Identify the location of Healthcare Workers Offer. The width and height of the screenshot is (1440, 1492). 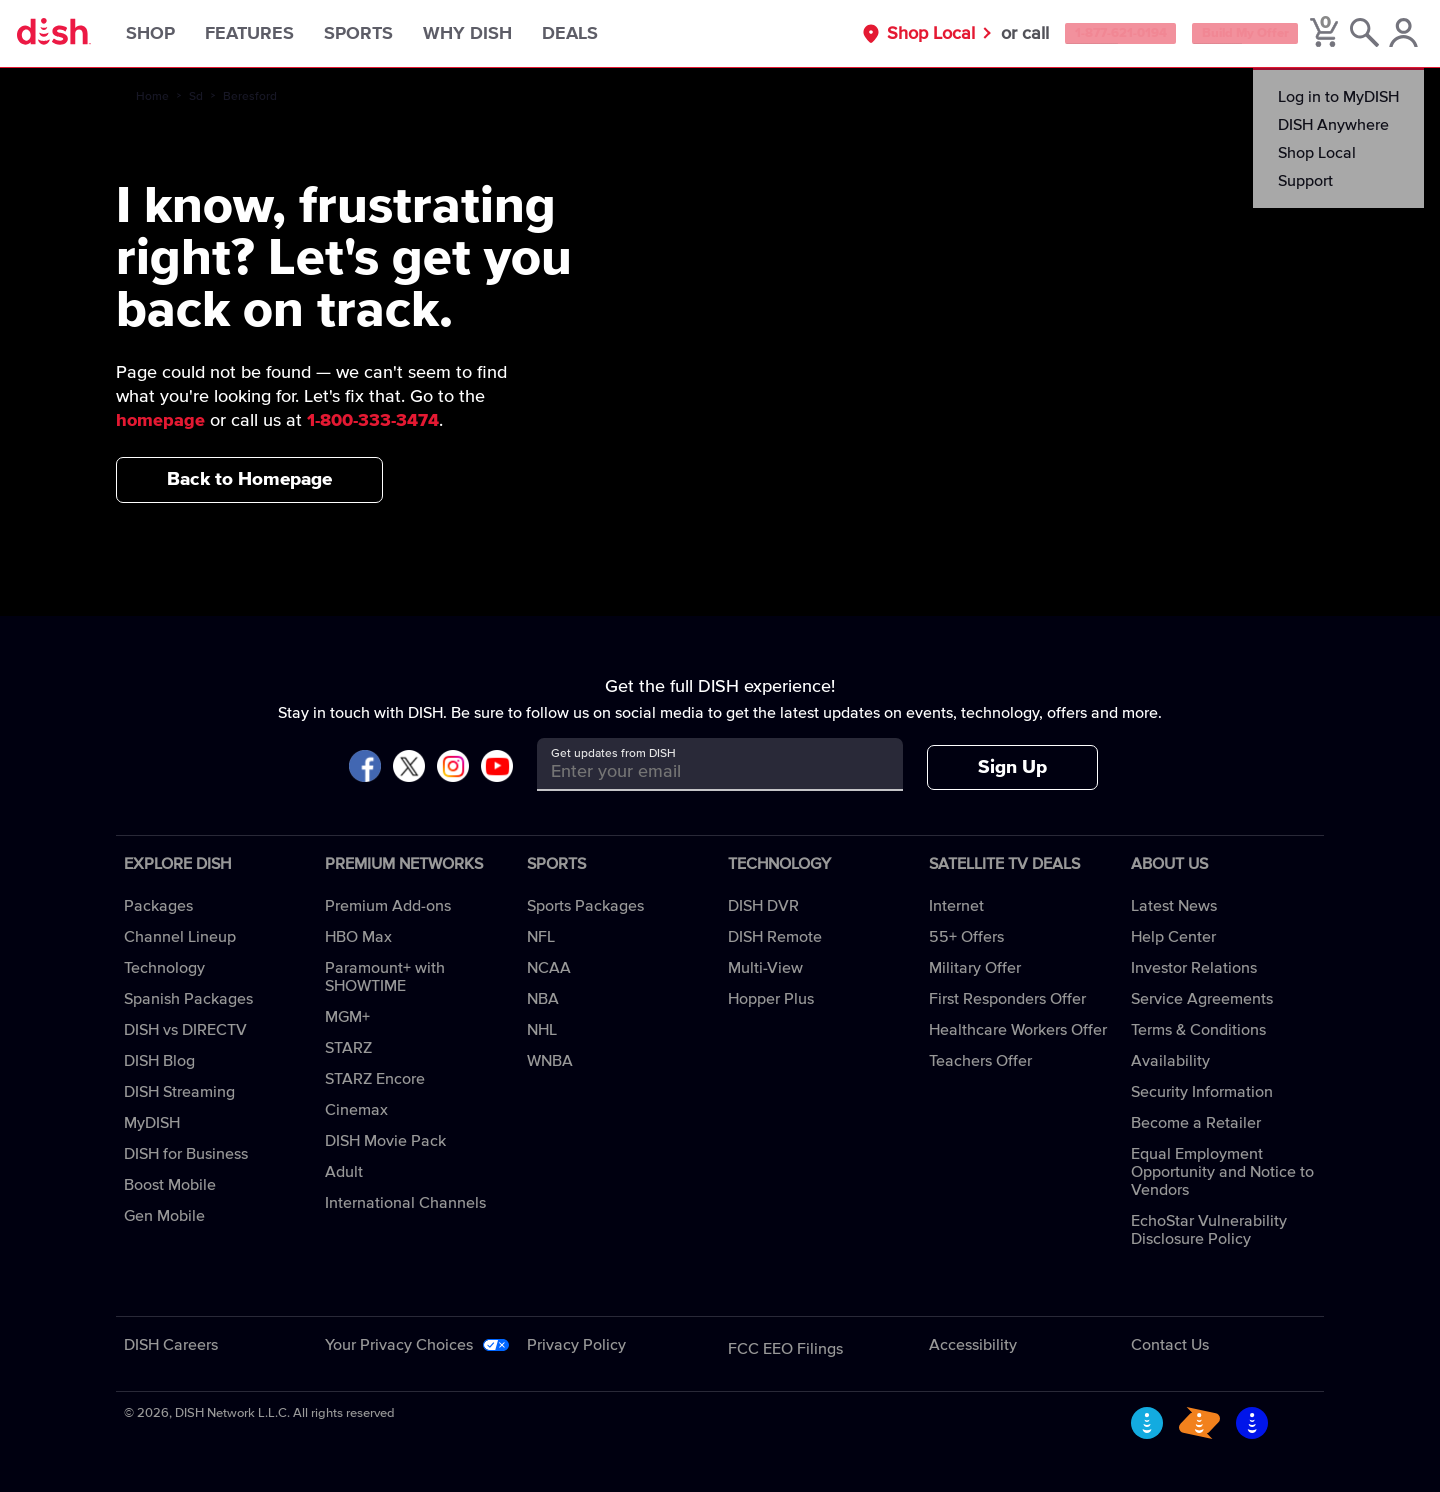
(1018, 1030).